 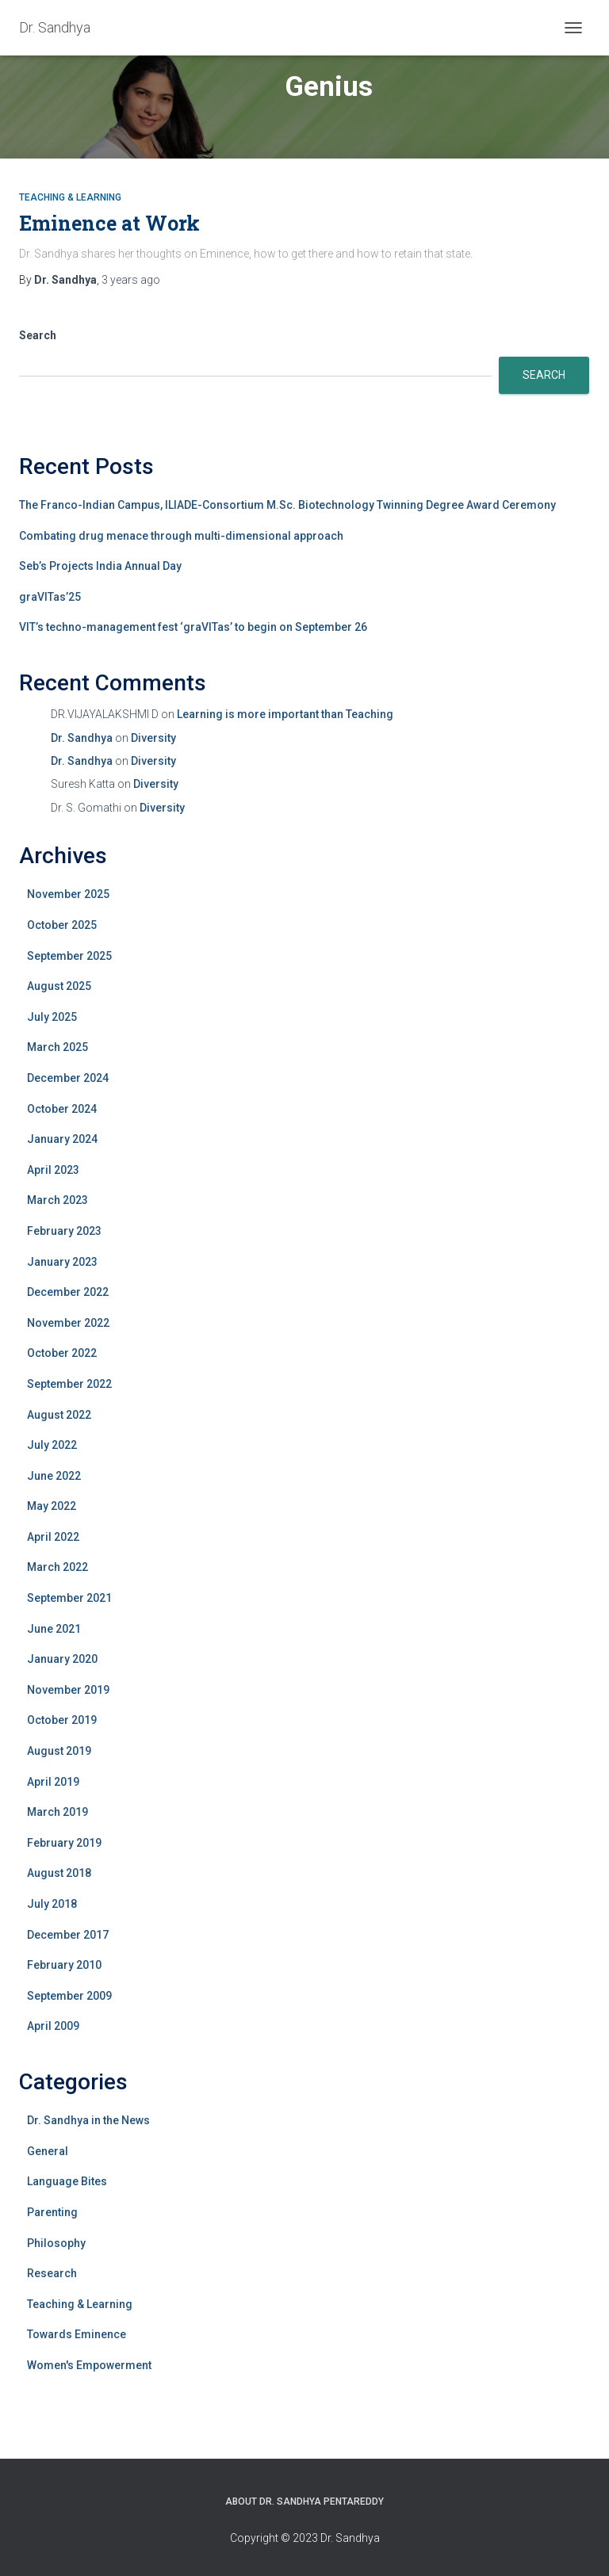 What do you see at coordinates (56, 2243) in the screenshot?
I see `Philosophy` at bounding box center [56, 2243].